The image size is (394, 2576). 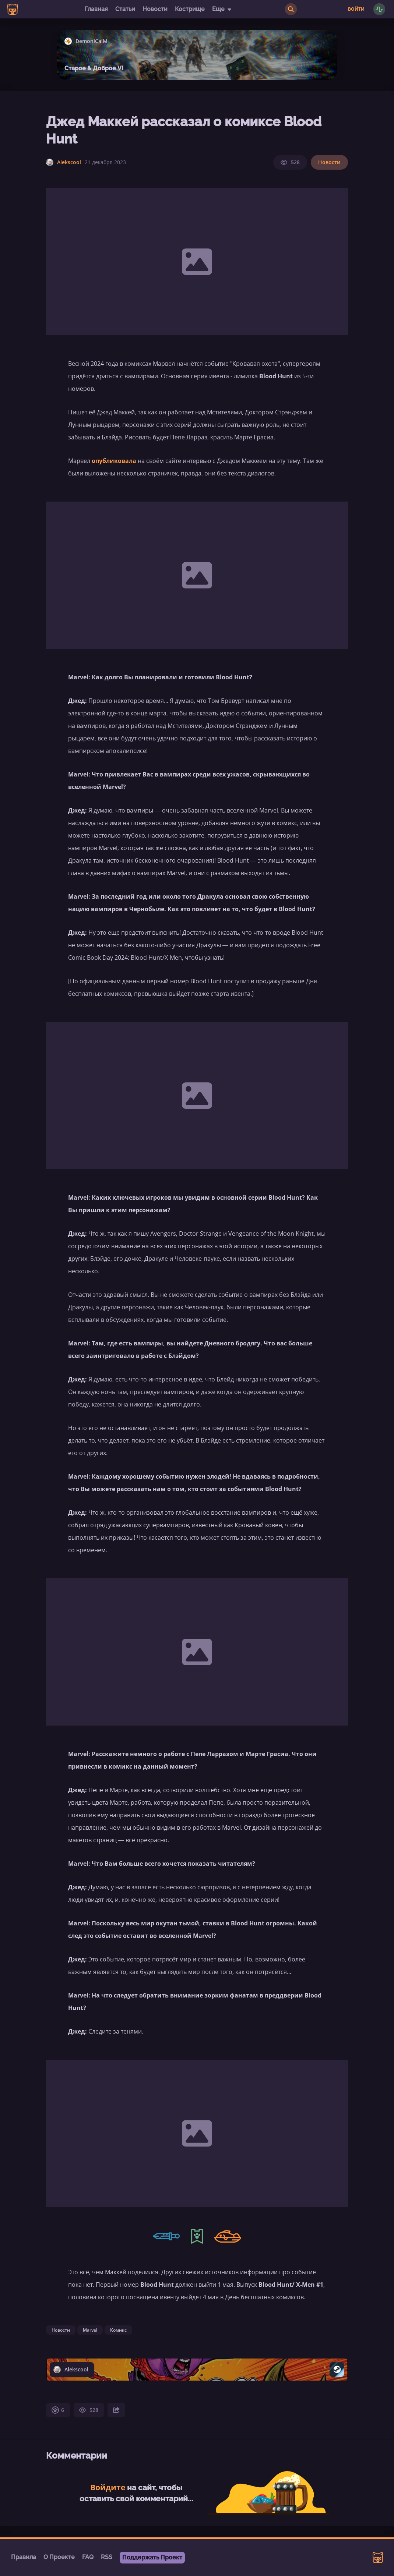 I want to click on FAQ, so click(x=88, y=2557).